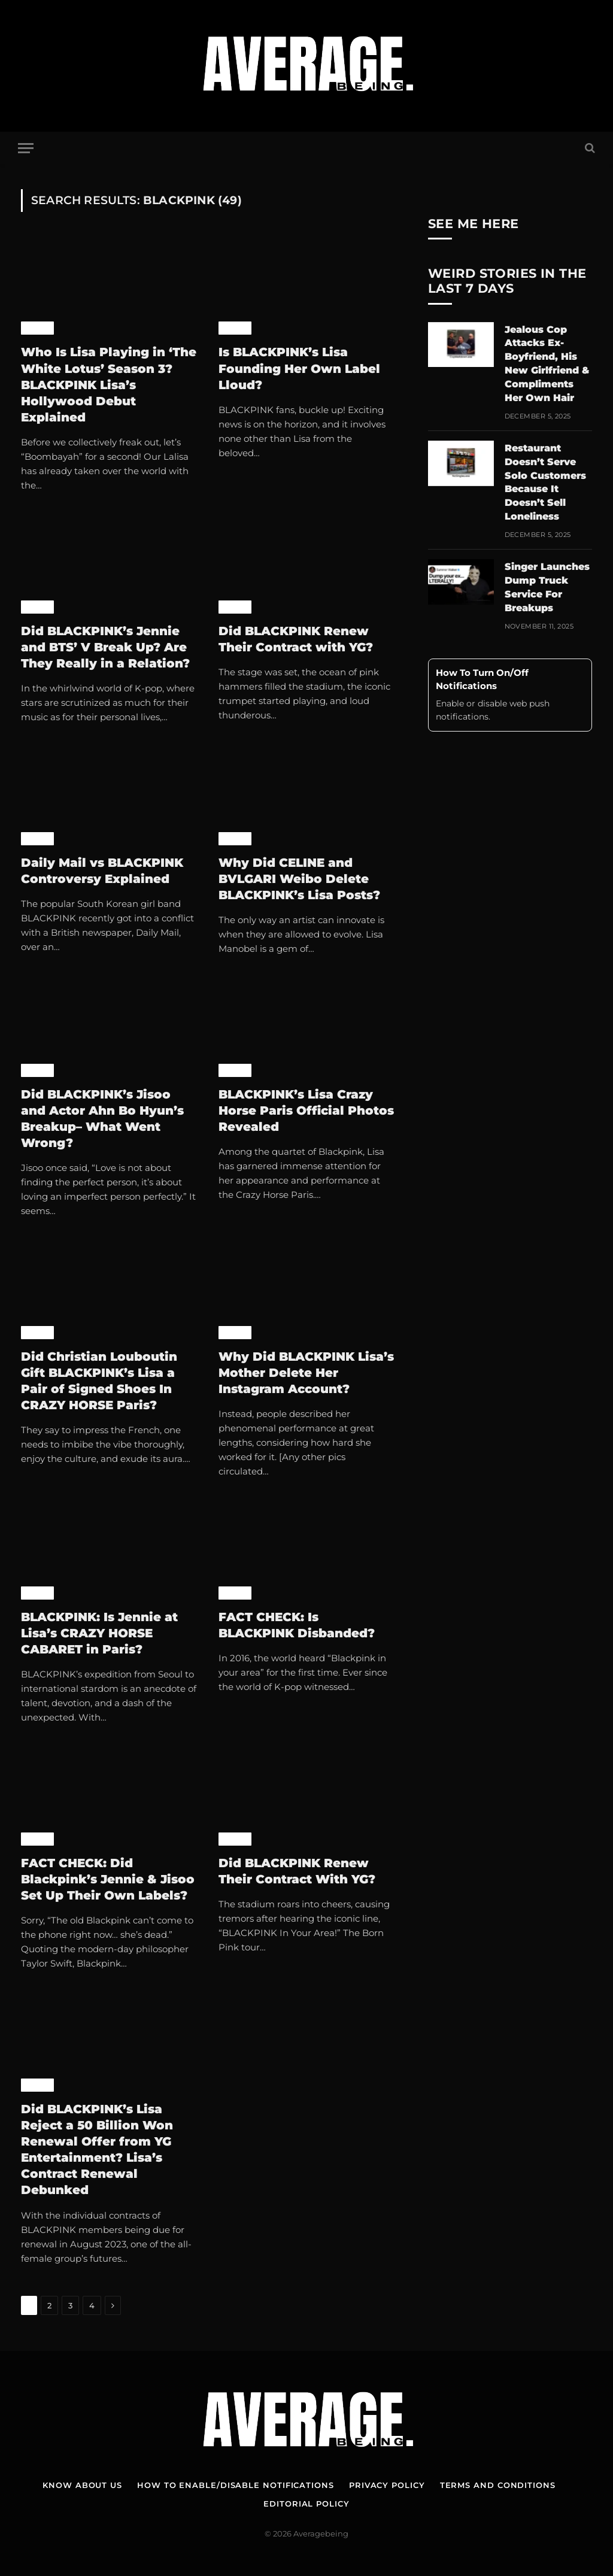 This screenshot has width=613, height=2576. Describe the element at coordinates (299, 368) in the screenshot. I see `Is BLACKPINK’s Lisa Founding Her Own Label Lloud?` at that location.